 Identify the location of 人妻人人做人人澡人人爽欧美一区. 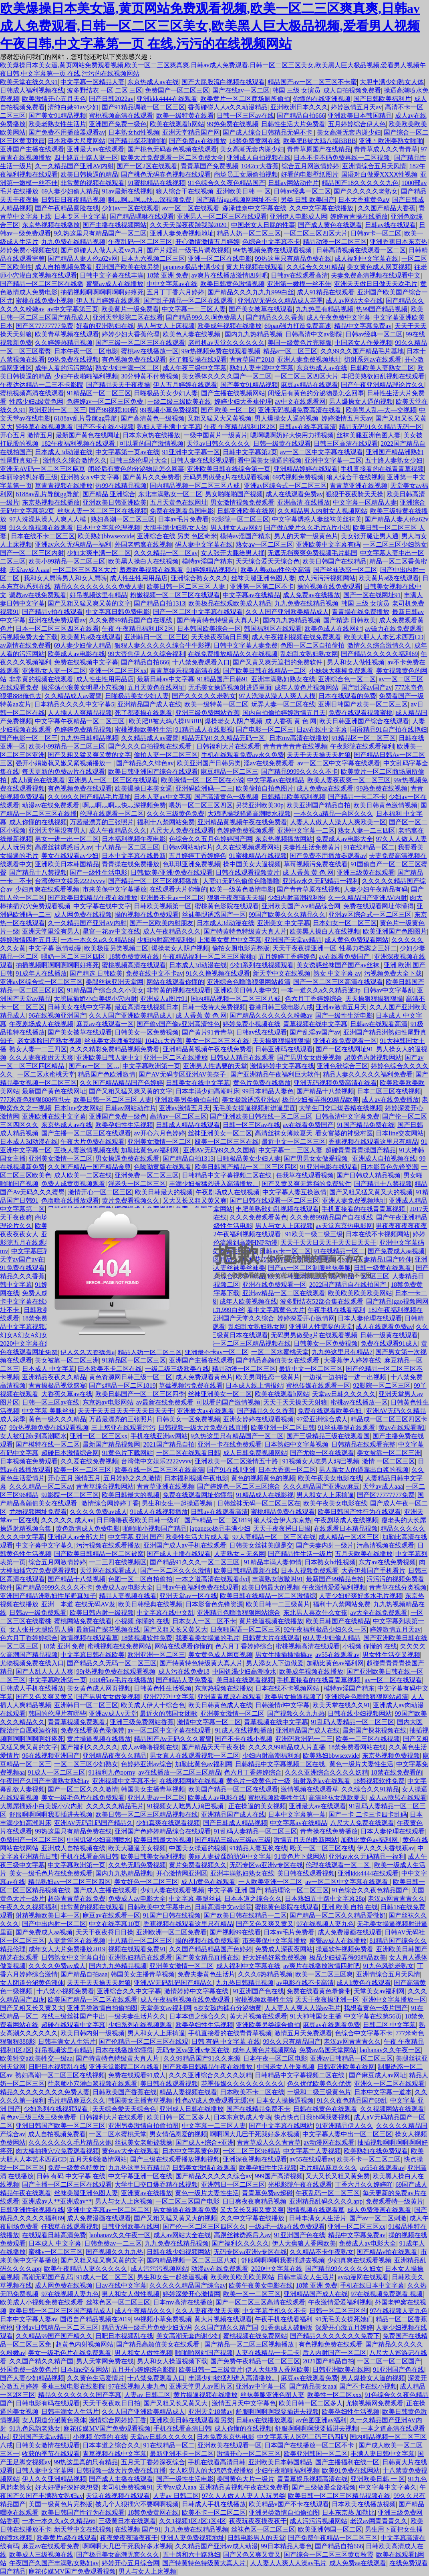
(338, 822).